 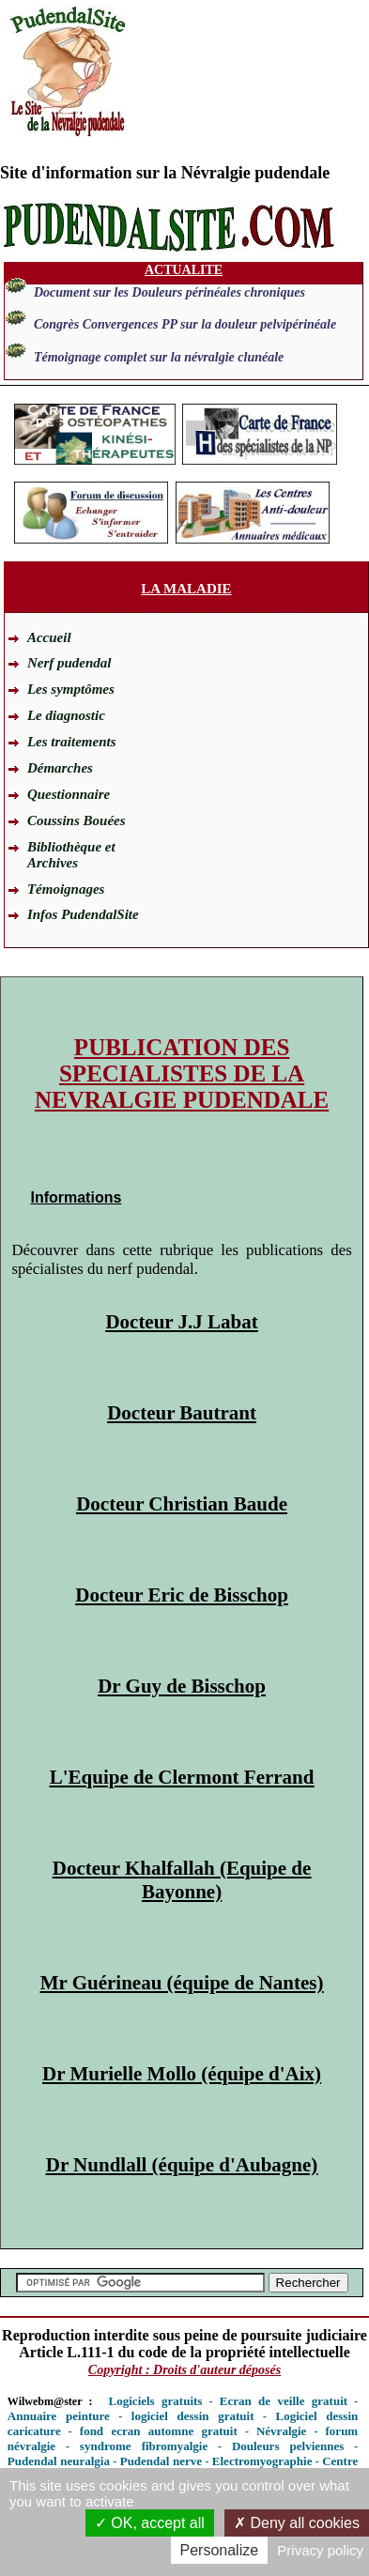 I want to click on Docteur Eric de Bisschop, so click(x=181, y=1595).